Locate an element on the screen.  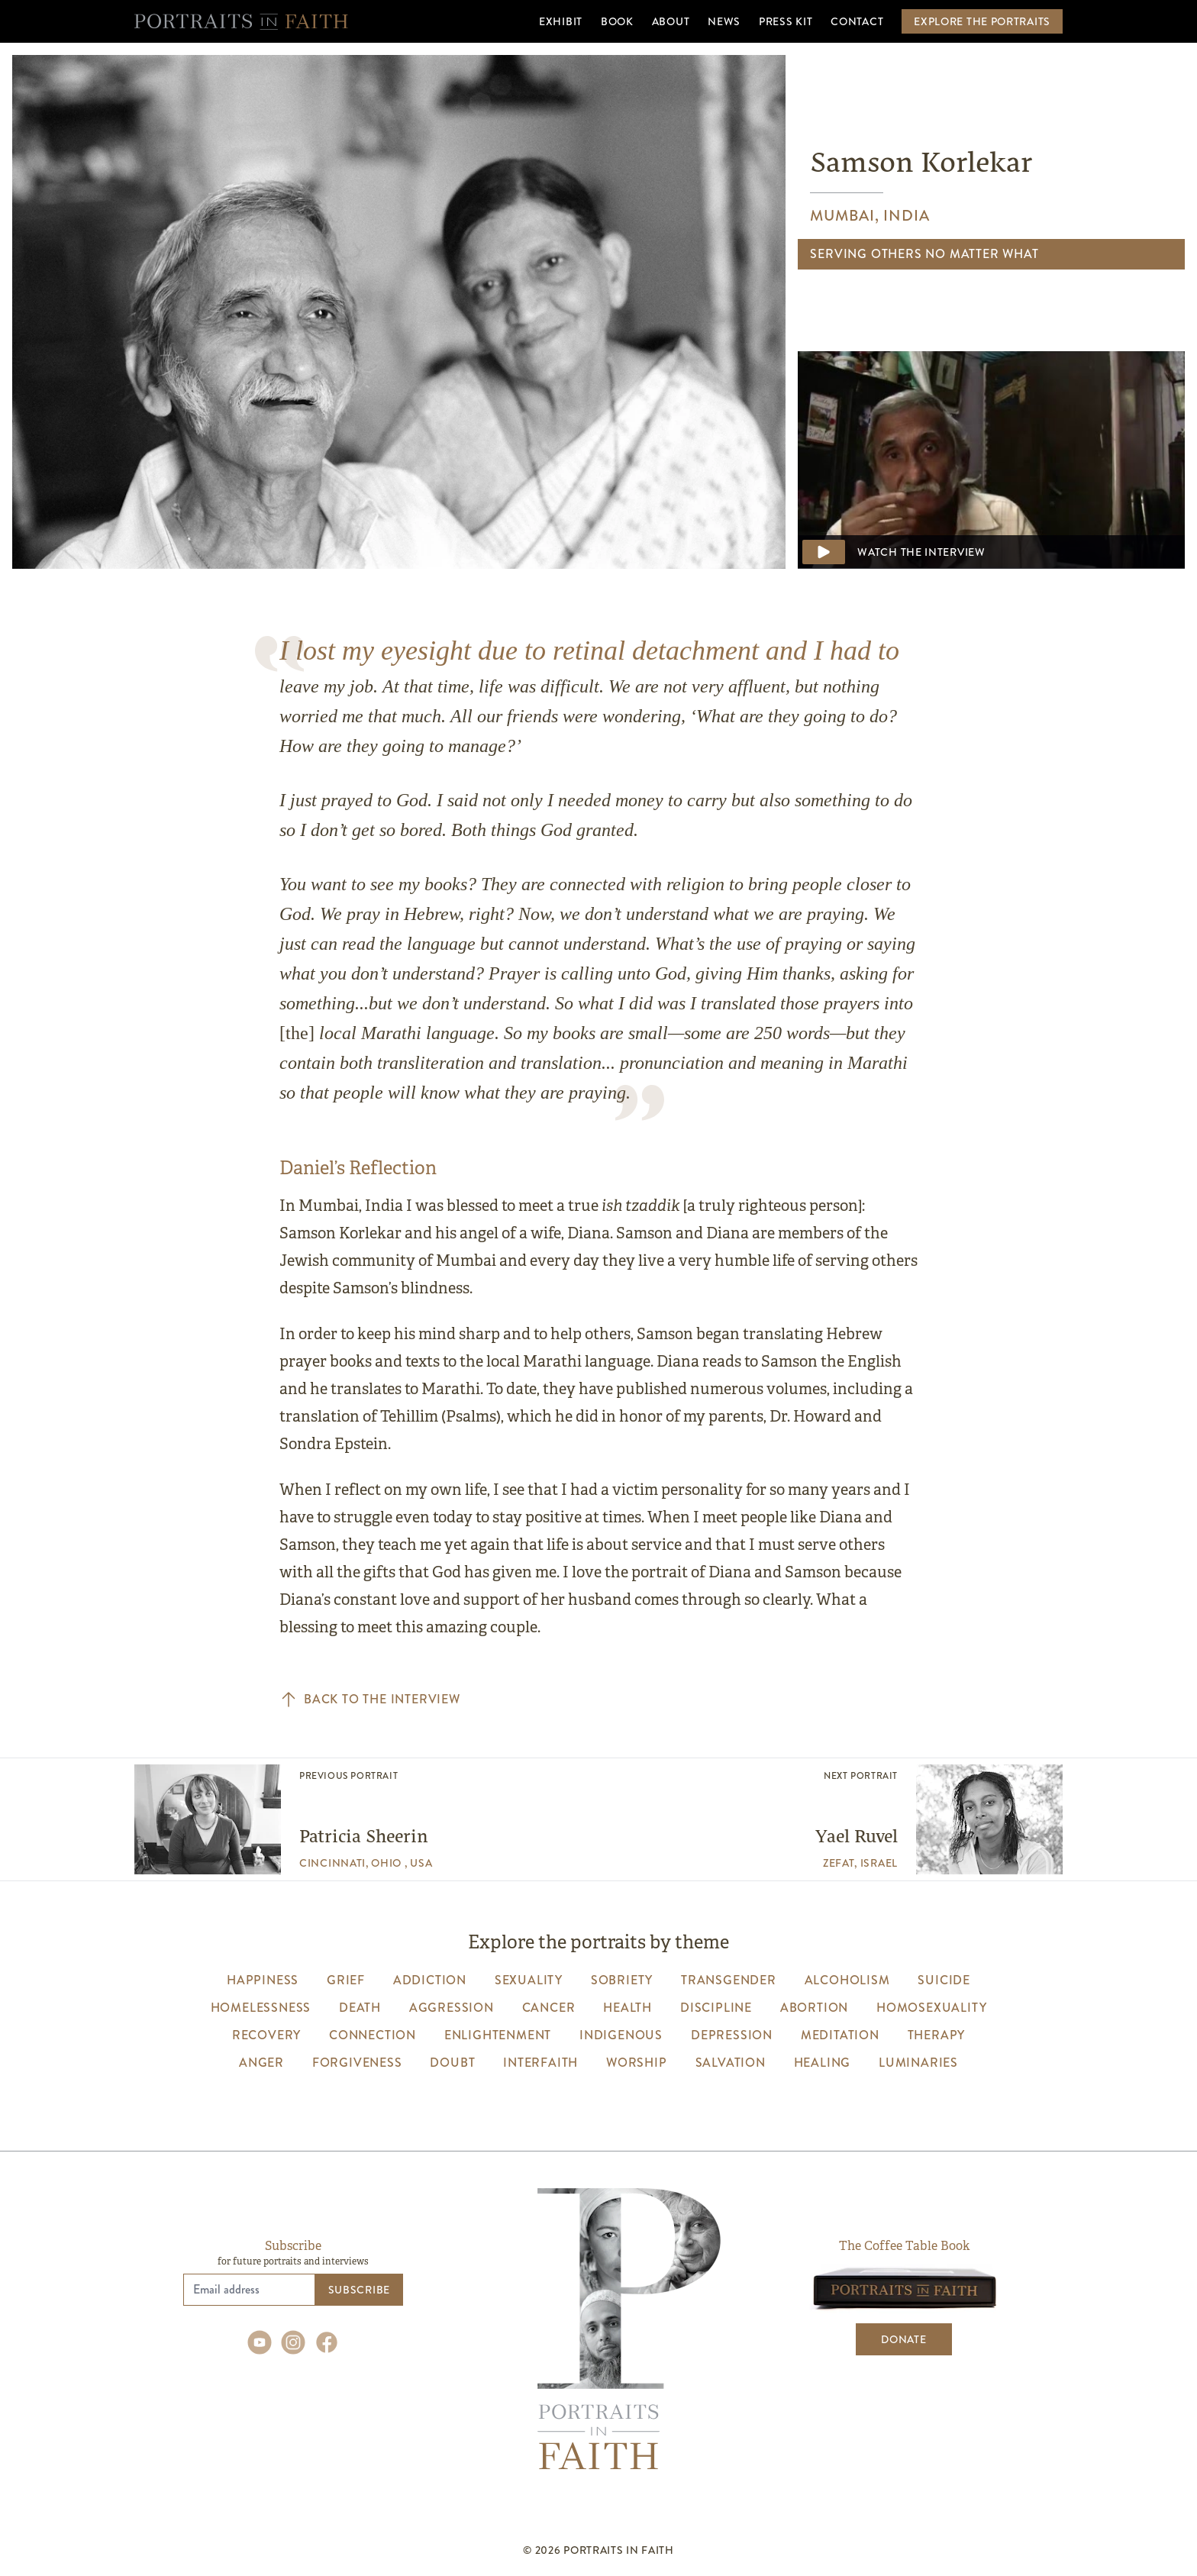
cancer is located at coordinates (549, 2007).